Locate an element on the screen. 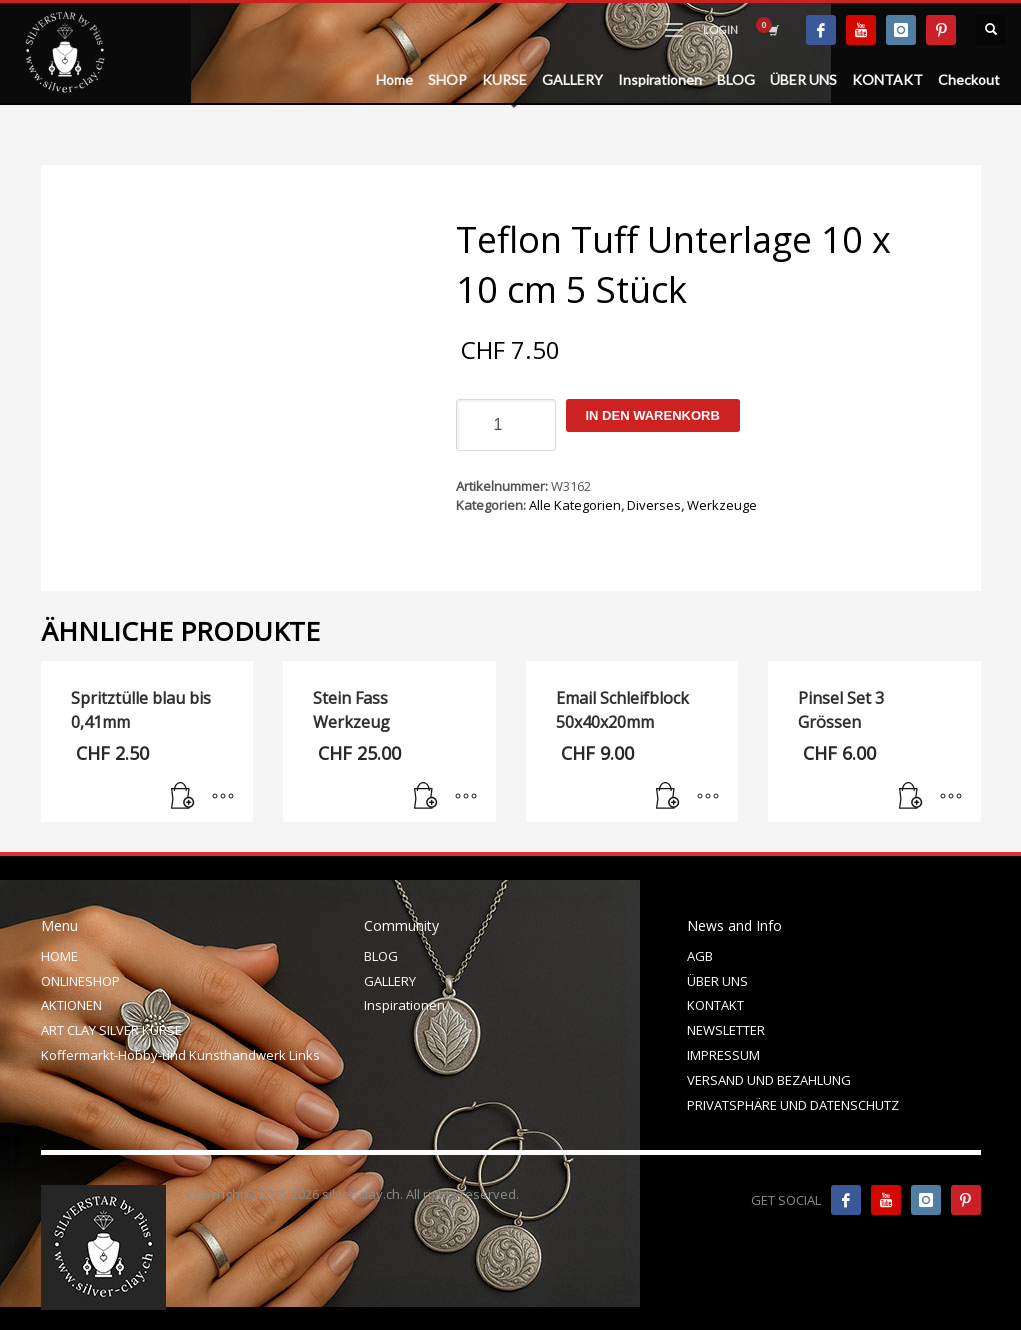 The image size is (1021, 1330). ONLINESHOP is located at coordinates (80, 981).